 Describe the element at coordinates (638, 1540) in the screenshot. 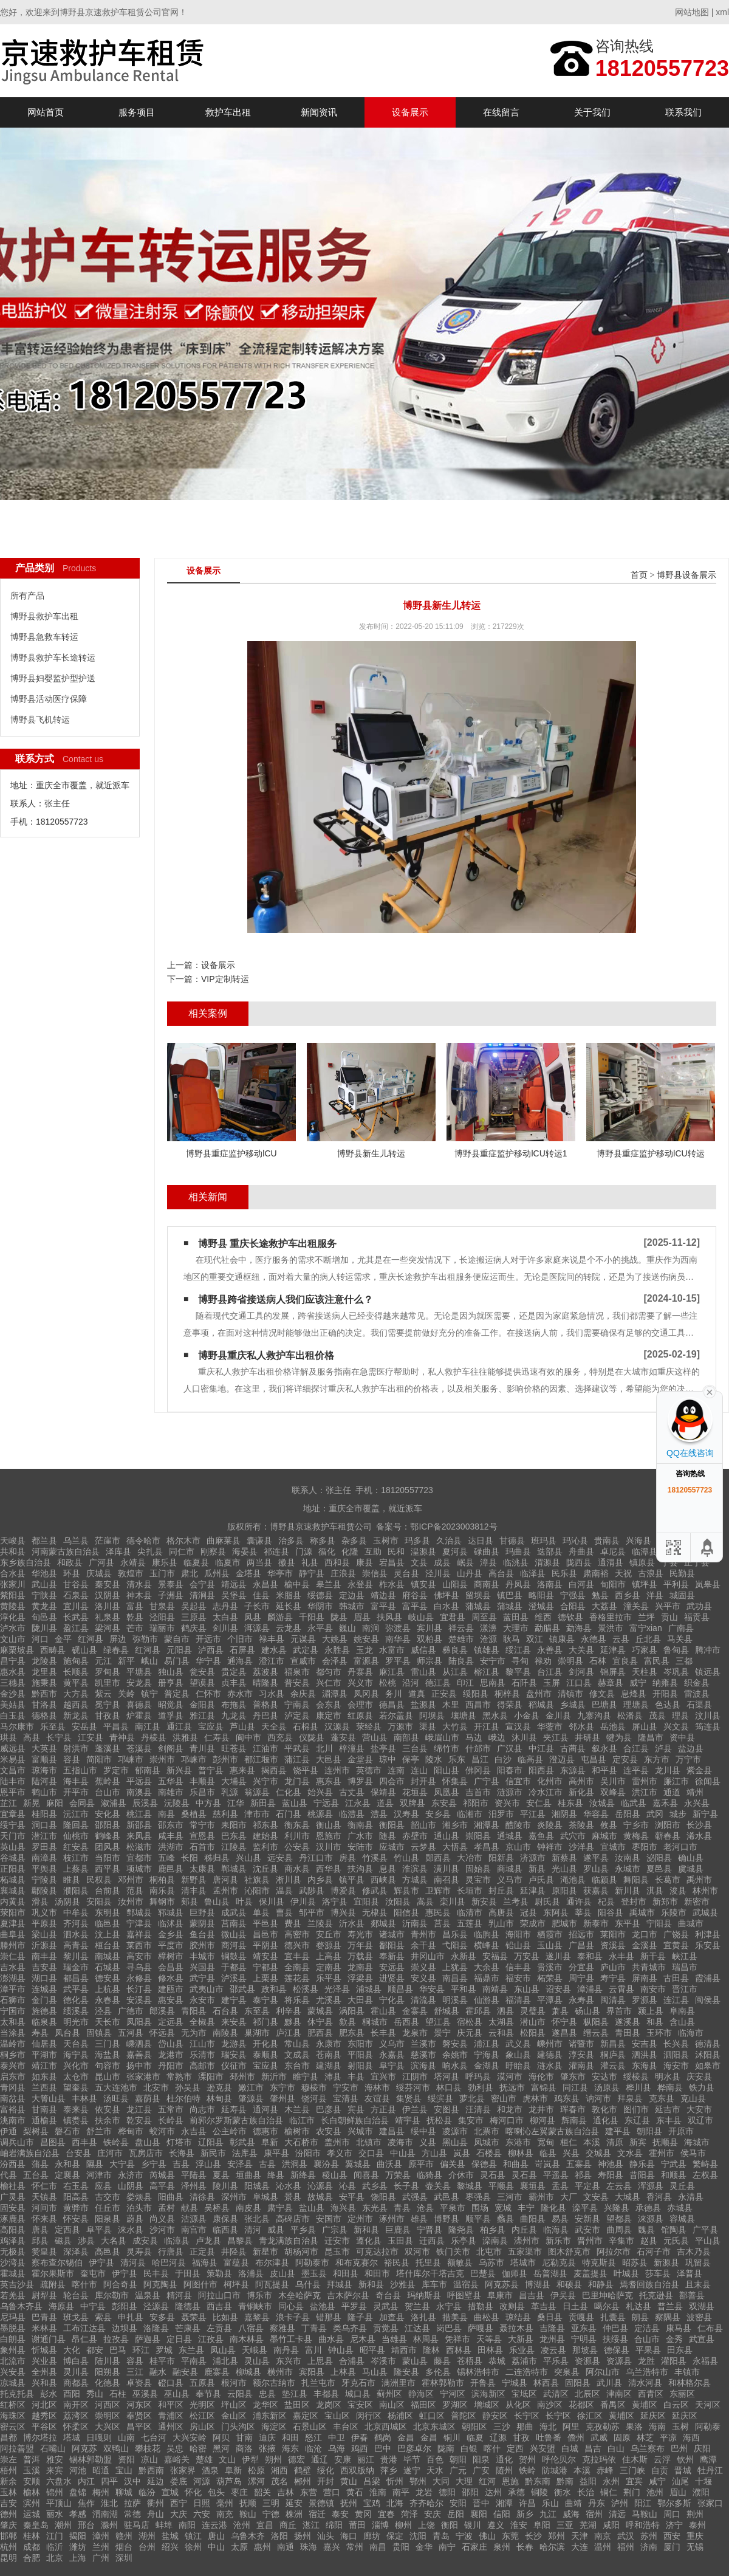

I see `兴海县` at that location.